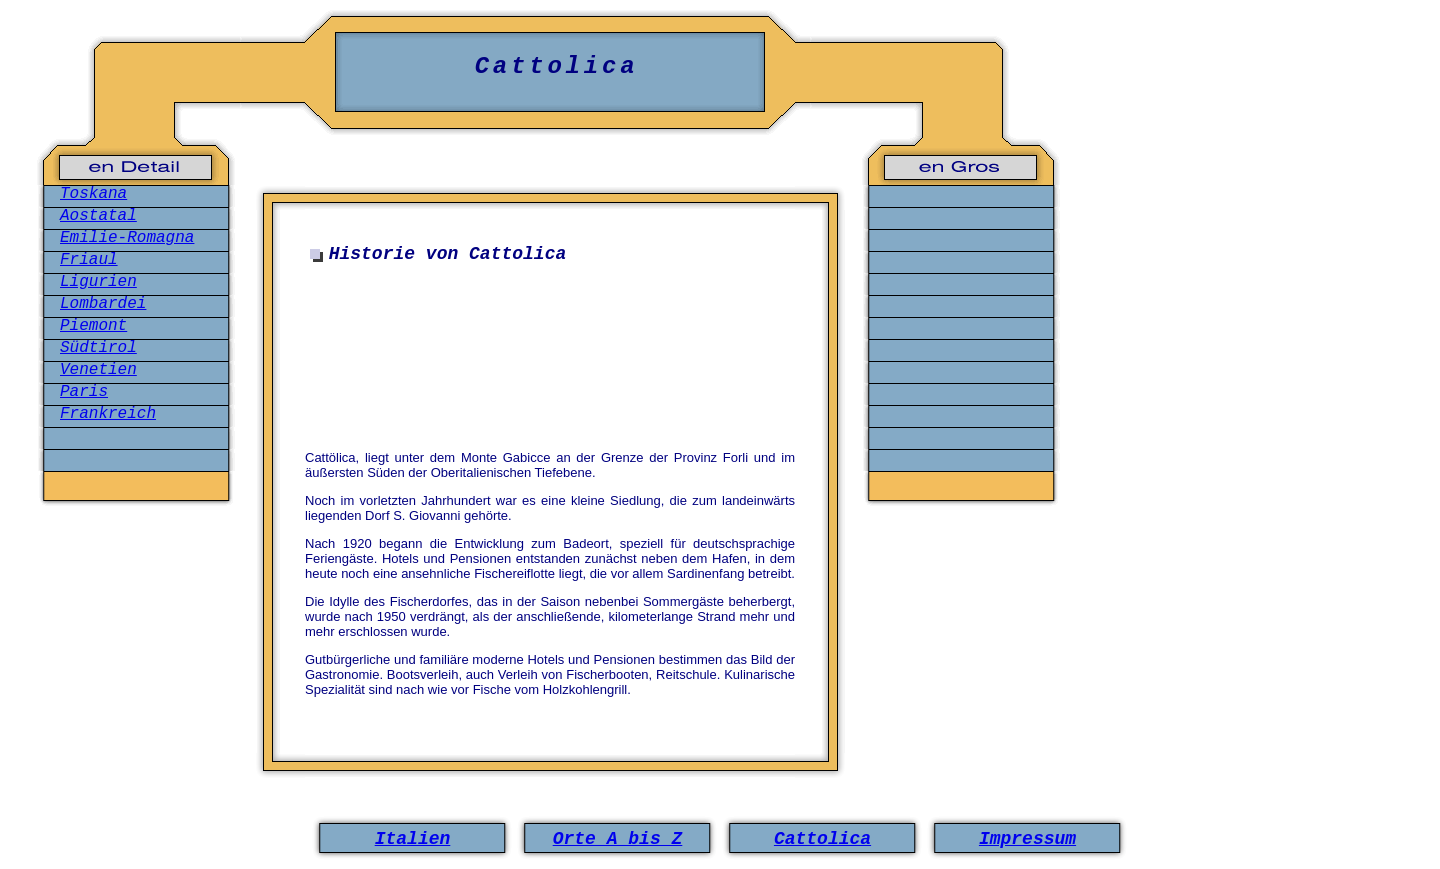  I want to click on Italien, so click(413, 839).